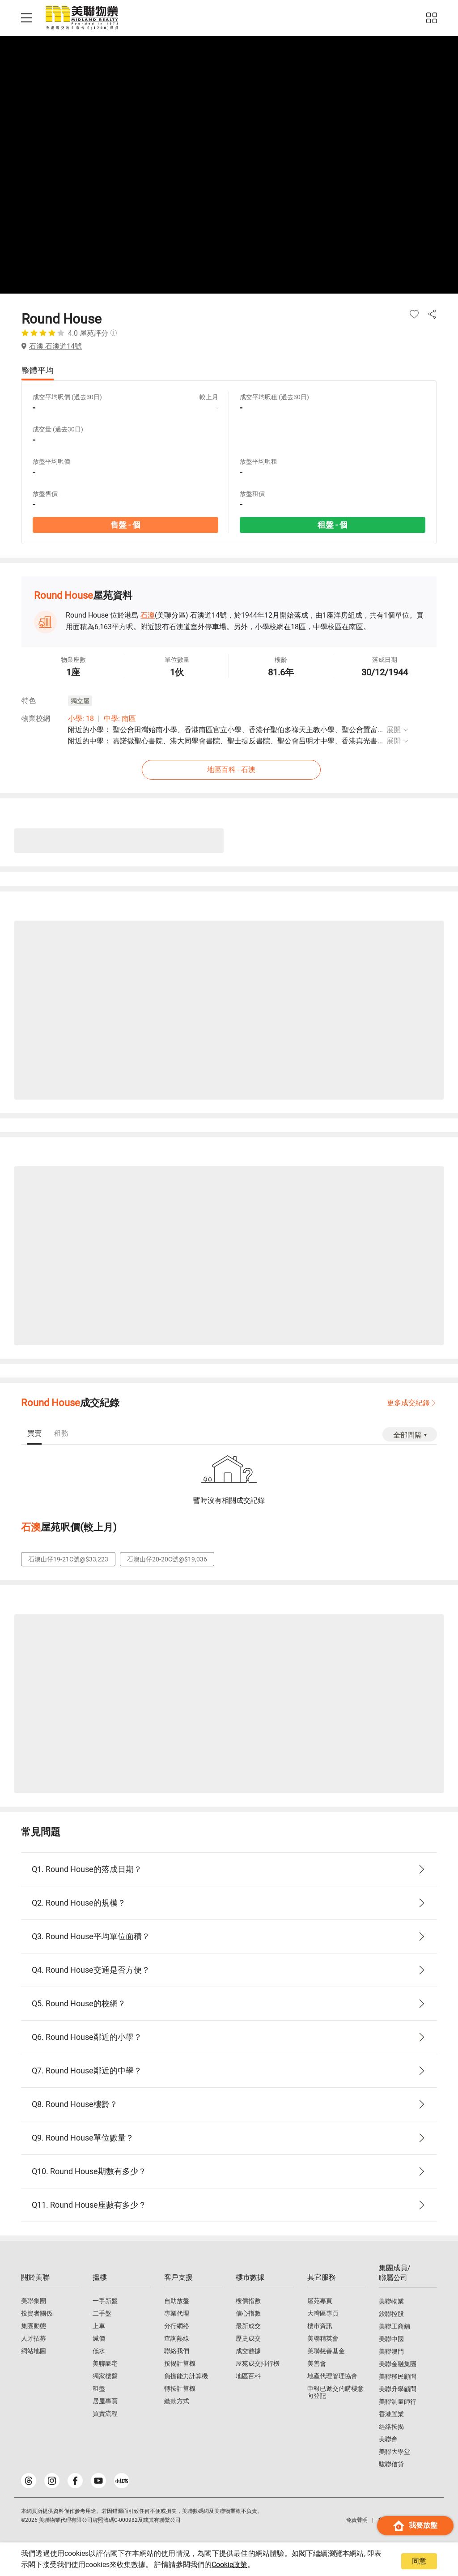 The image size is (458, 2576). I want to click on 美聯澳門, so click(391, 2351).